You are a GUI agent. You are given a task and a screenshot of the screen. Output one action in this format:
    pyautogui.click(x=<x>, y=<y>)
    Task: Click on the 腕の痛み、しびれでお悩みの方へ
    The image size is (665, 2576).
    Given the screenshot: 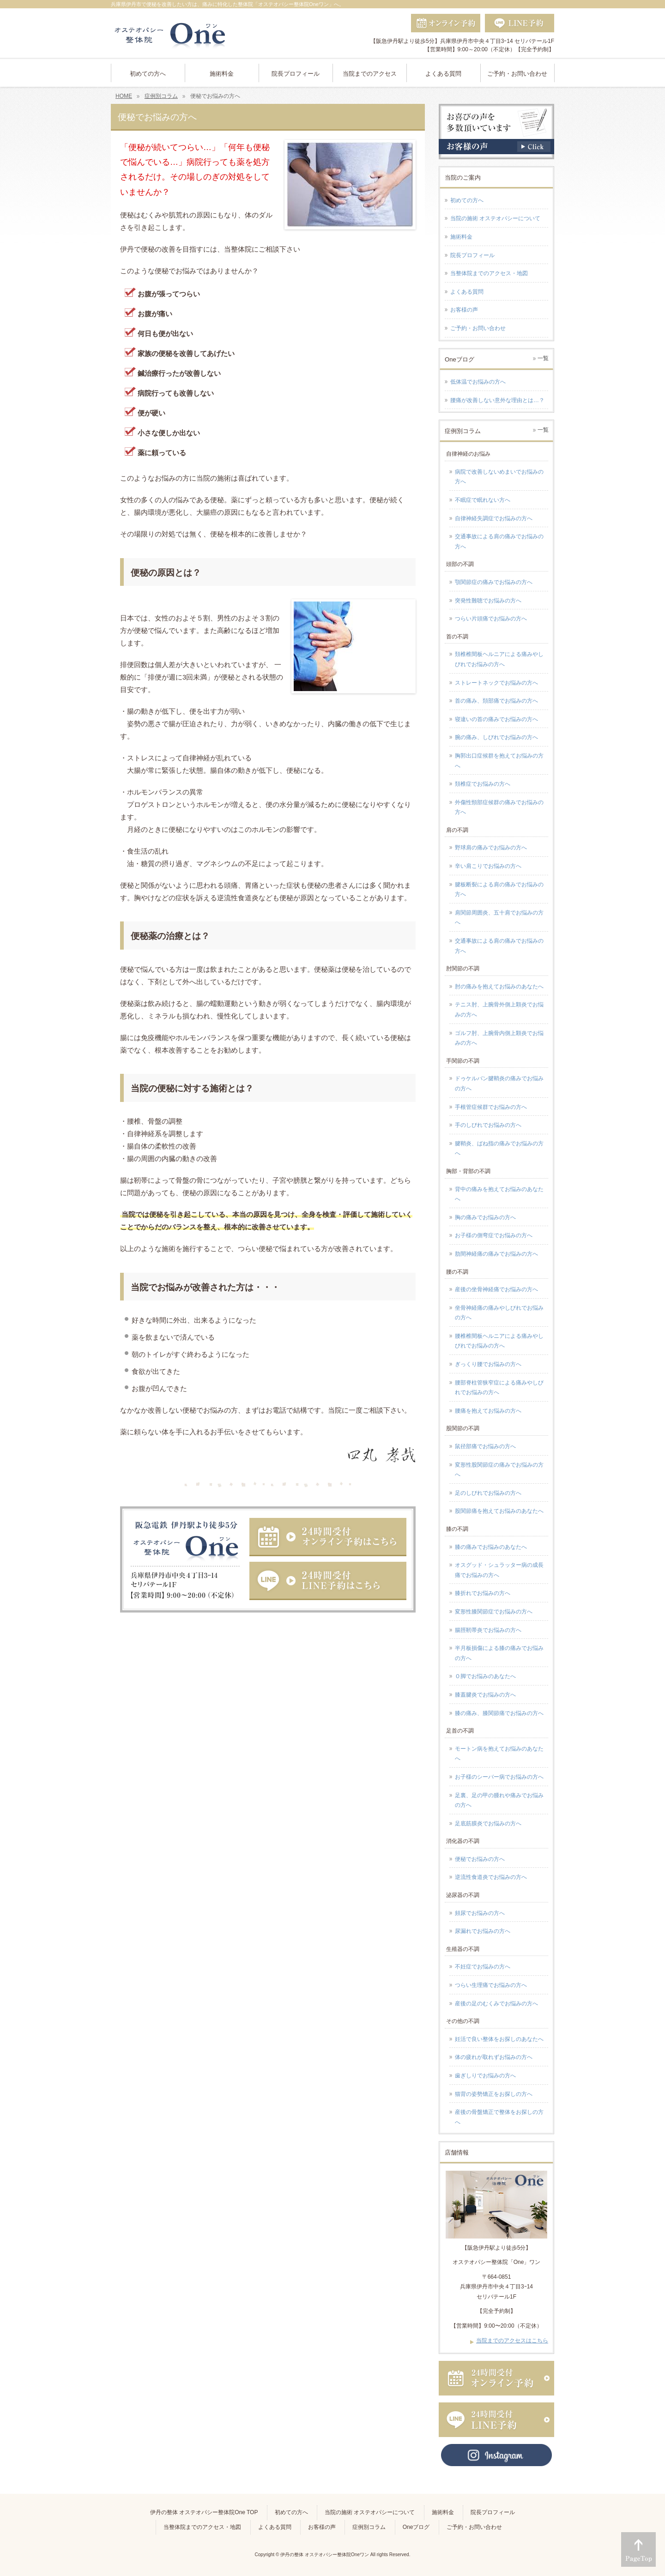 What is the action you would take?
    pyautogui.click(x=496, y=737)
    